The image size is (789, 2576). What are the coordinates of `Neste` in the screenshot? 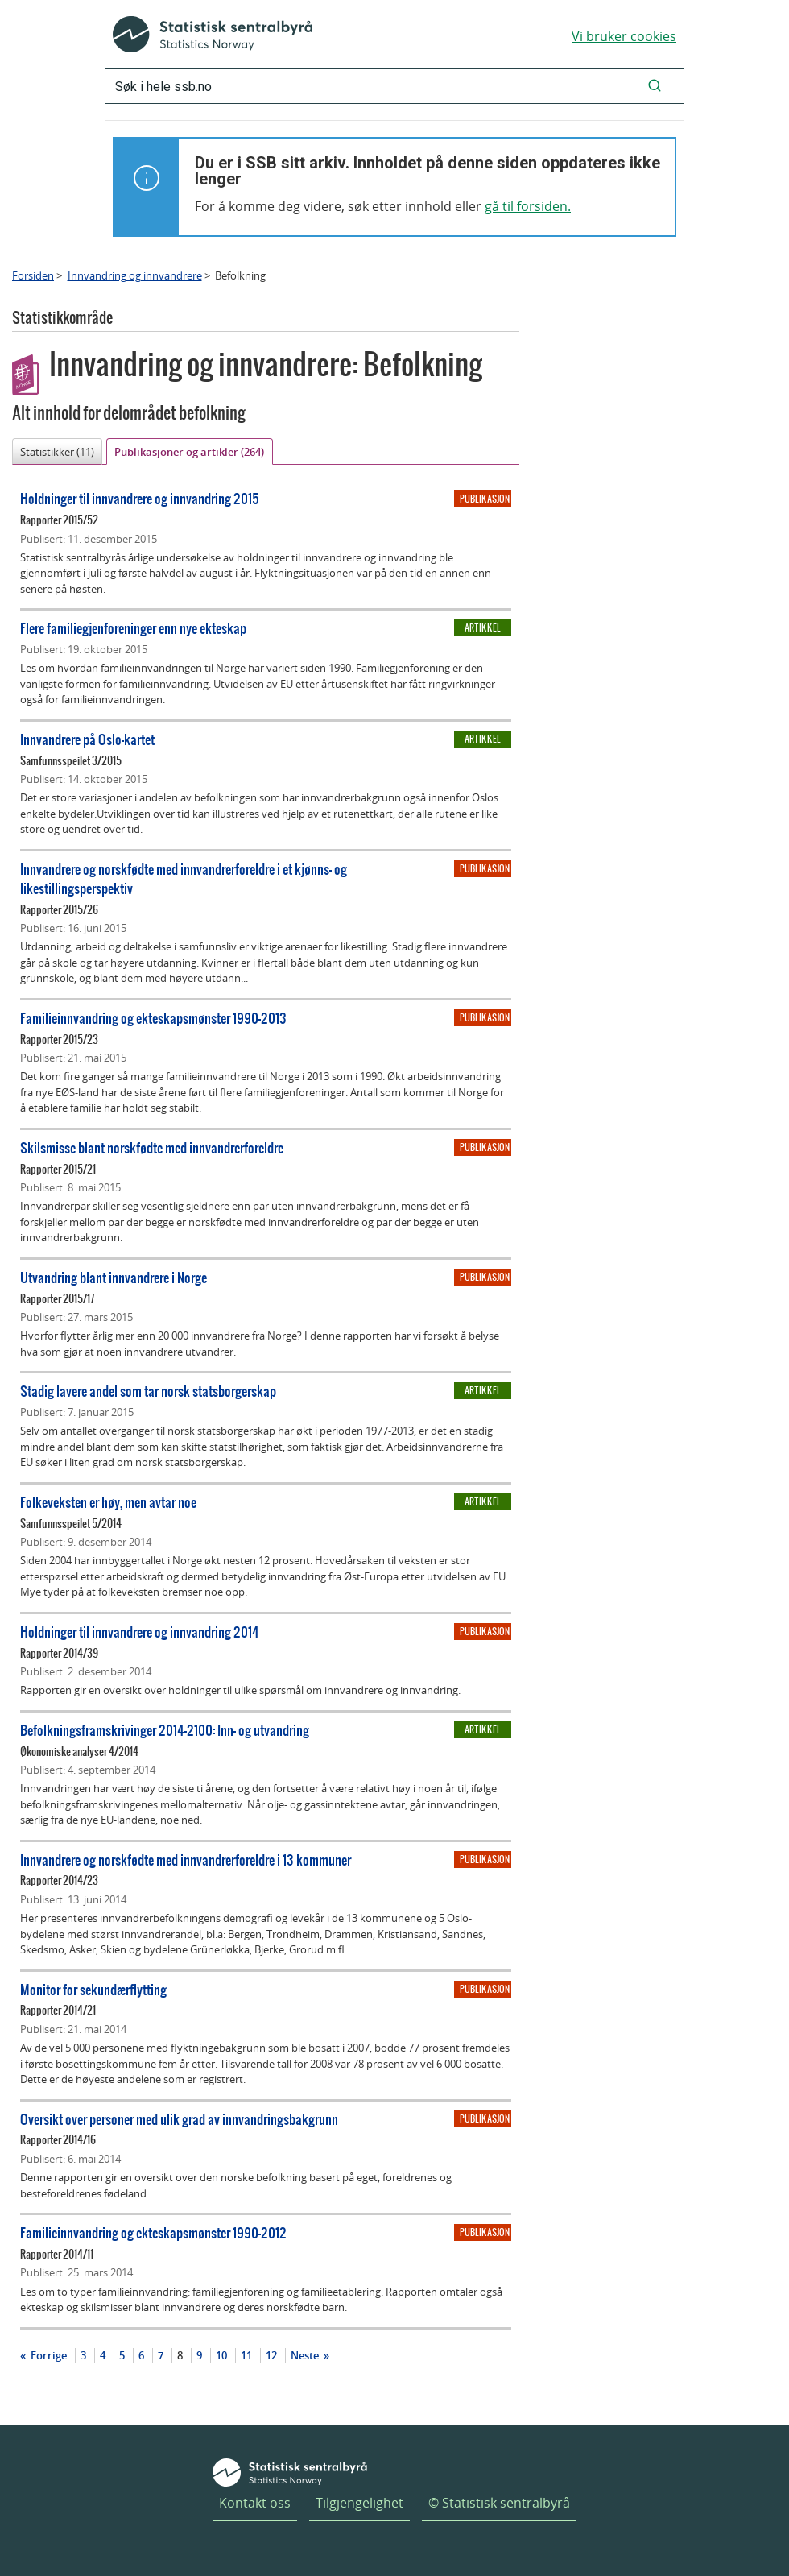 It's located at (306, 2355).